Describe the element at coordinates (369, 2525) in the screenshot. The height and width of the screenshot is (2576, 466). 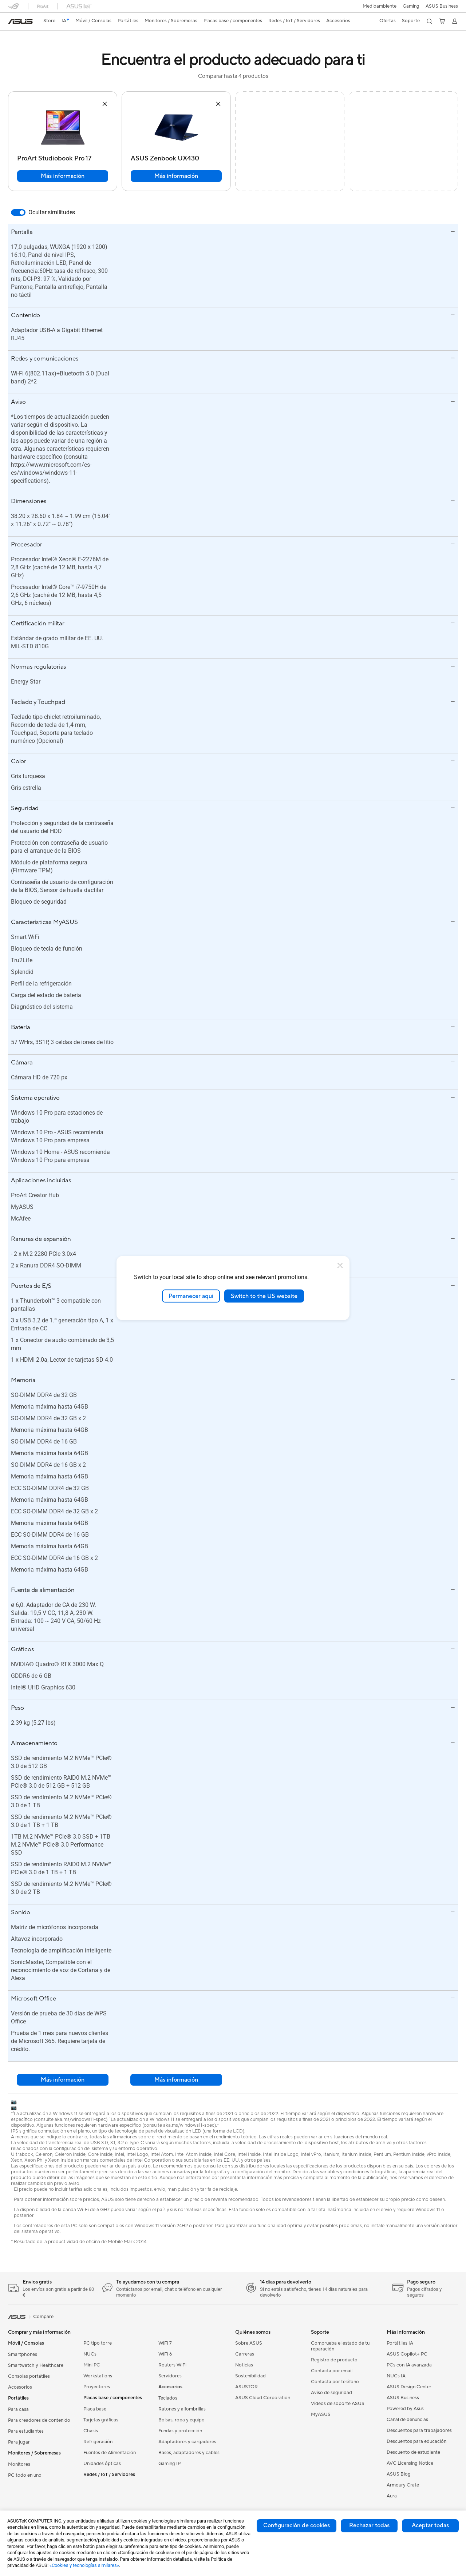
I see `Rechazar todas` at that location.